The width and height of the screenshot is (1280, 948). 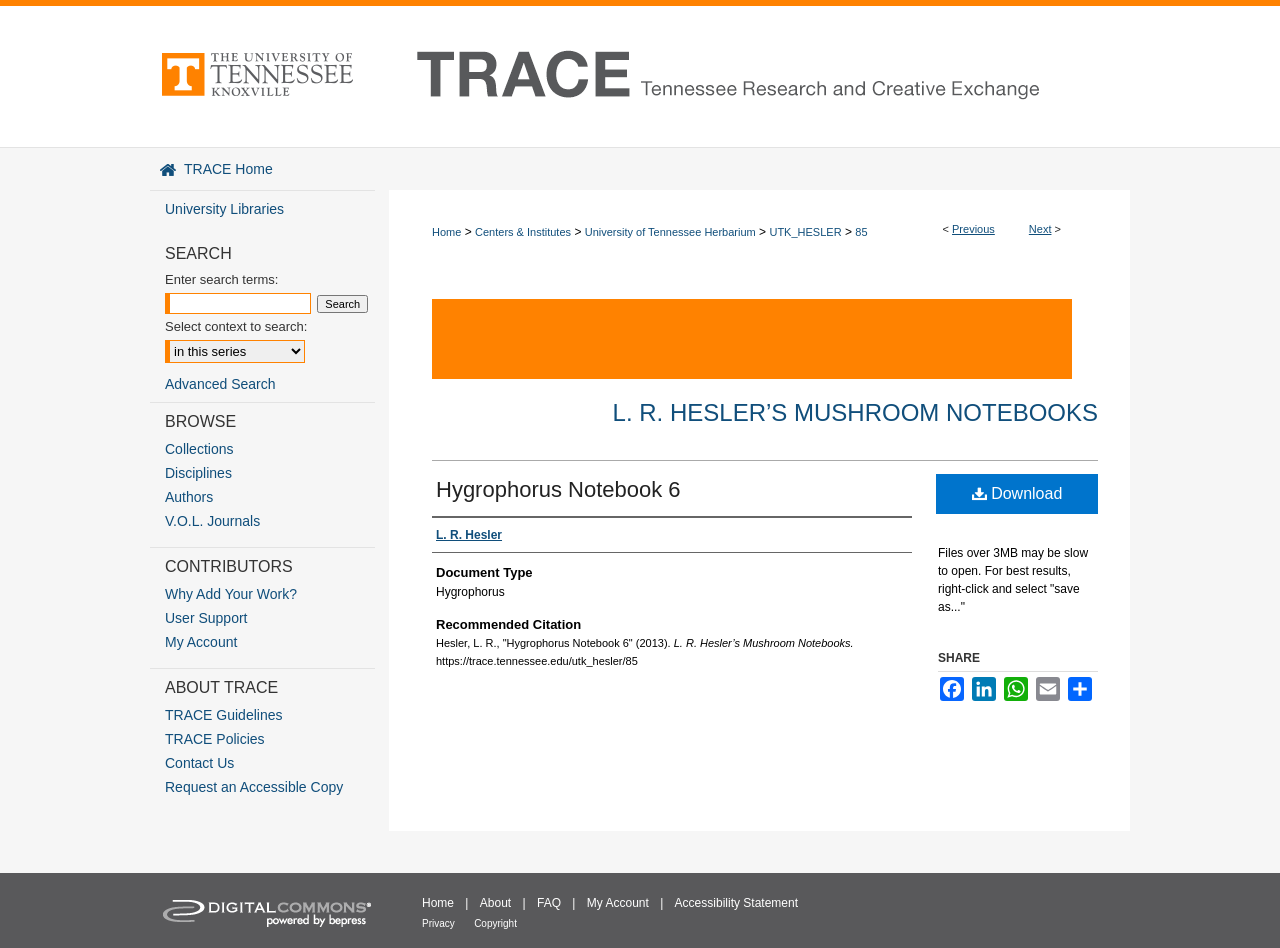 What do you see at coordinates (224, 209) in the screenshot?
I see `University Libraries` at bounding box center [224, 209].